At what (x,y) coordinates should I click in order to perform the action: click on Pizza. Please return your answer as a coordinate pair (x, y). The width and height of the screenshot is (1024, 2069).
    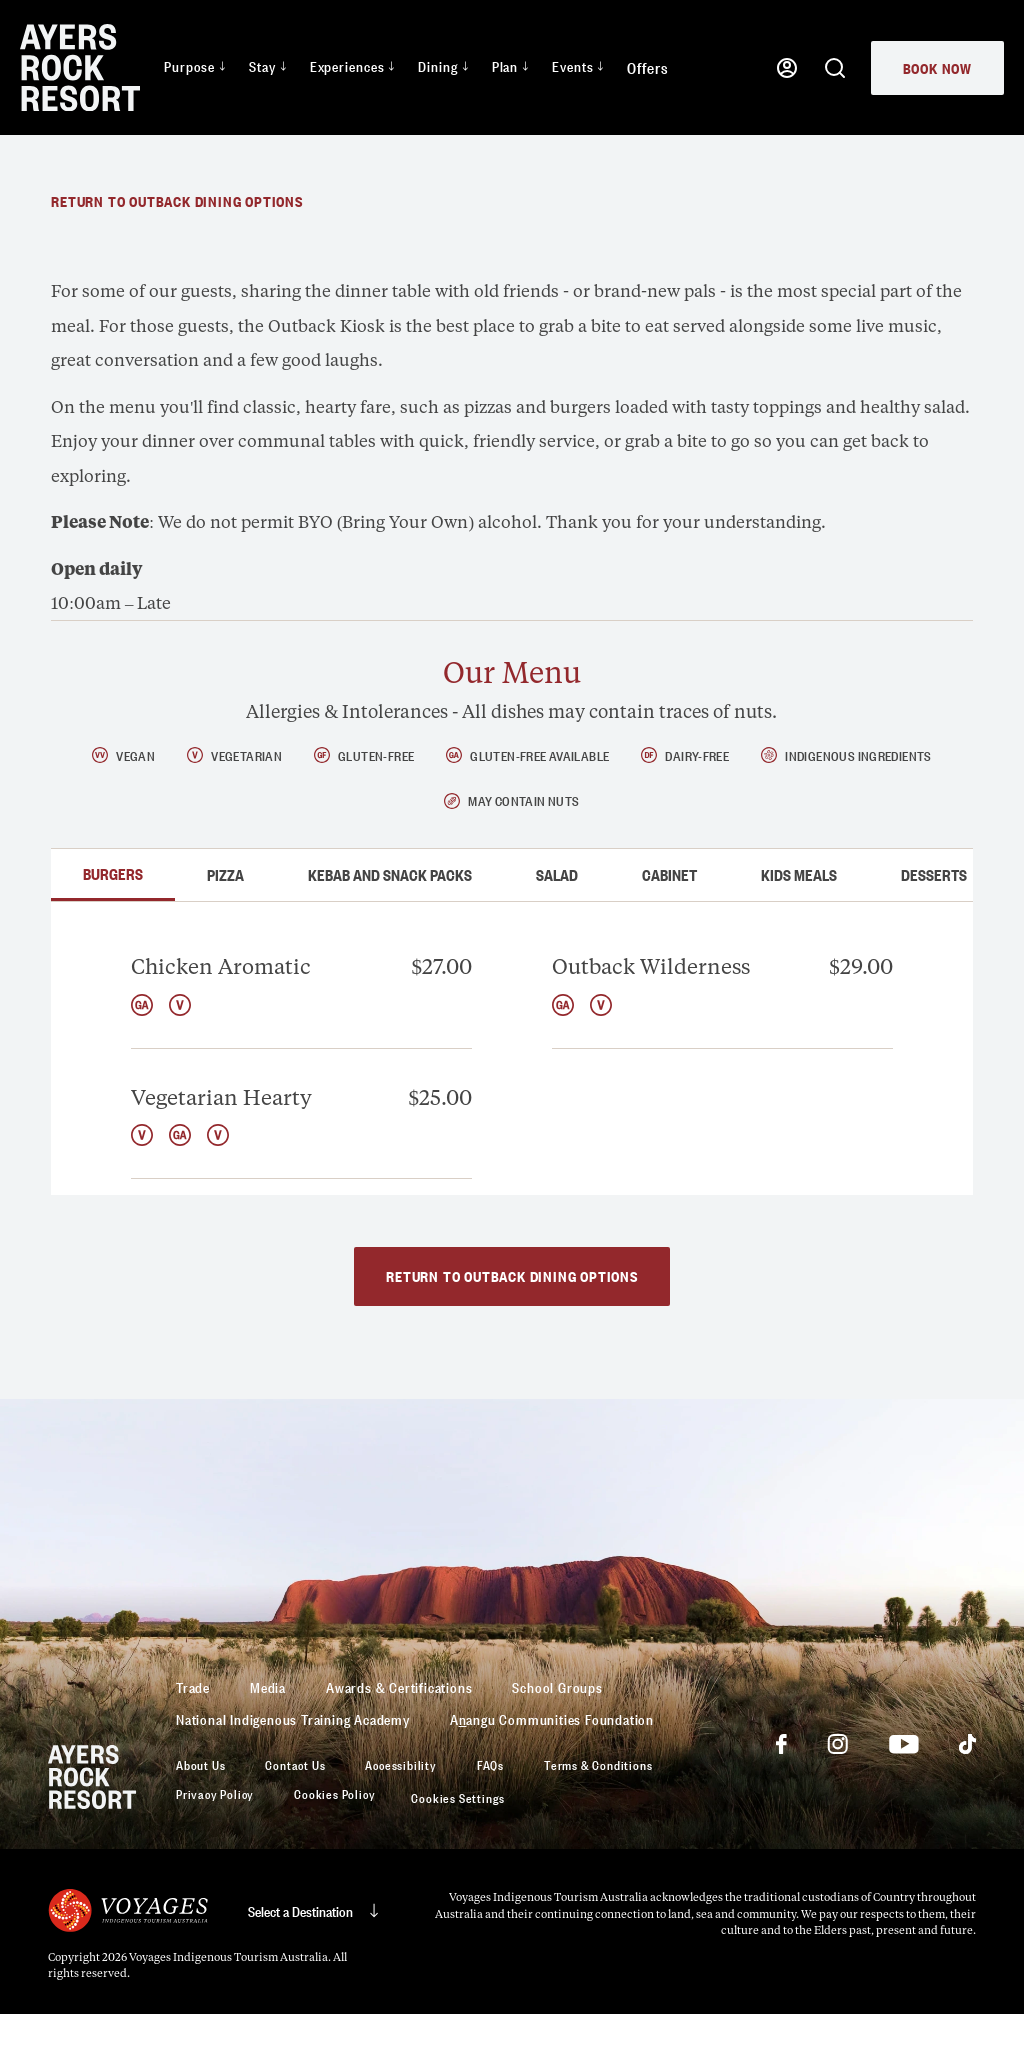
    Looking at the image, I should click on (225, 930).